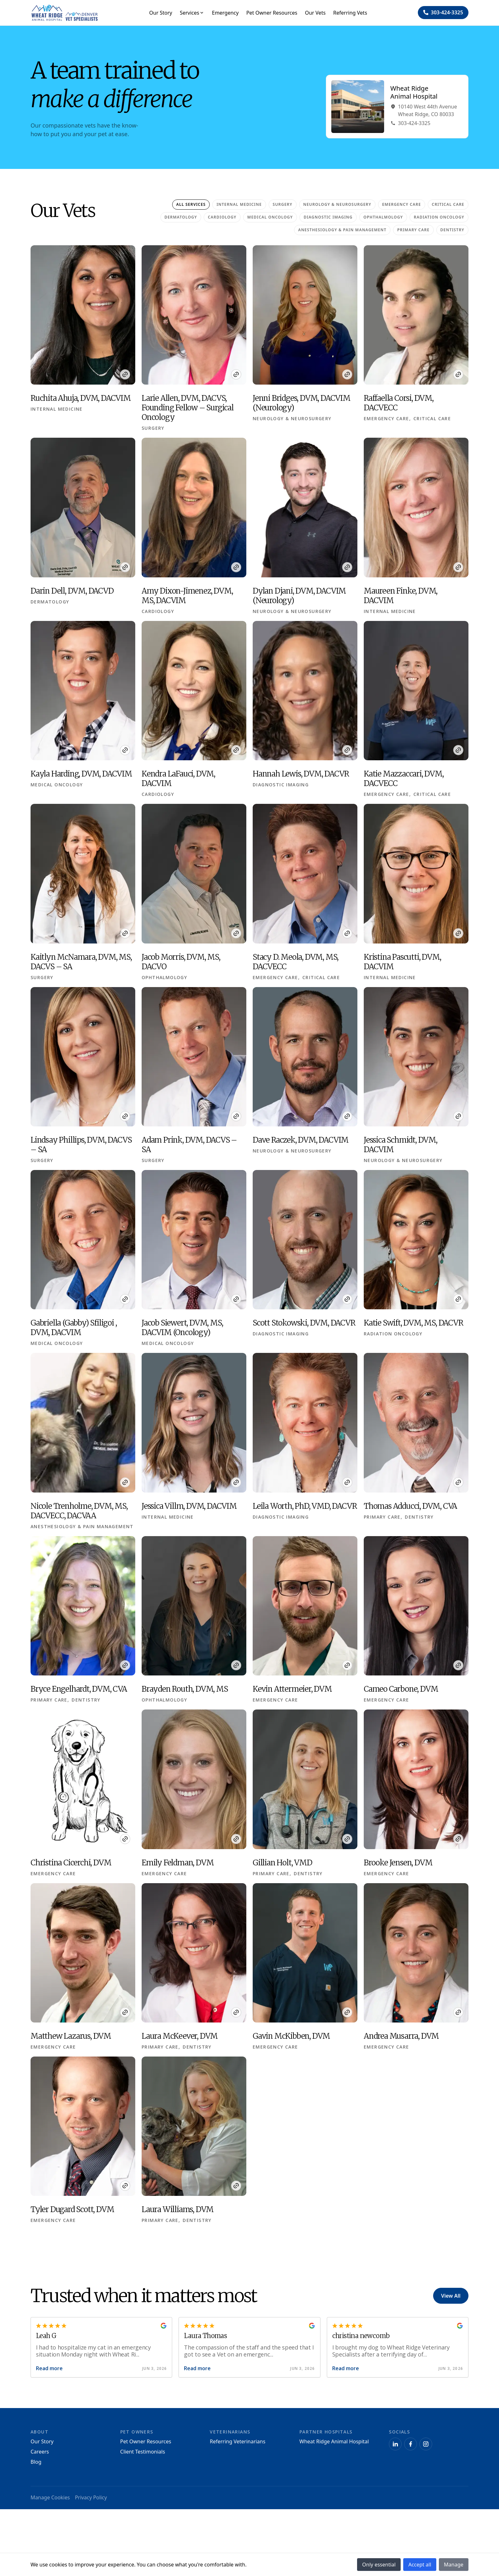  Describe the element at coordinates (334, 2441) in the screenshot. I see `Wheat Ridge Animal Hospital [Navigate to Wheat Ridge Animal Hospital]` at that location.